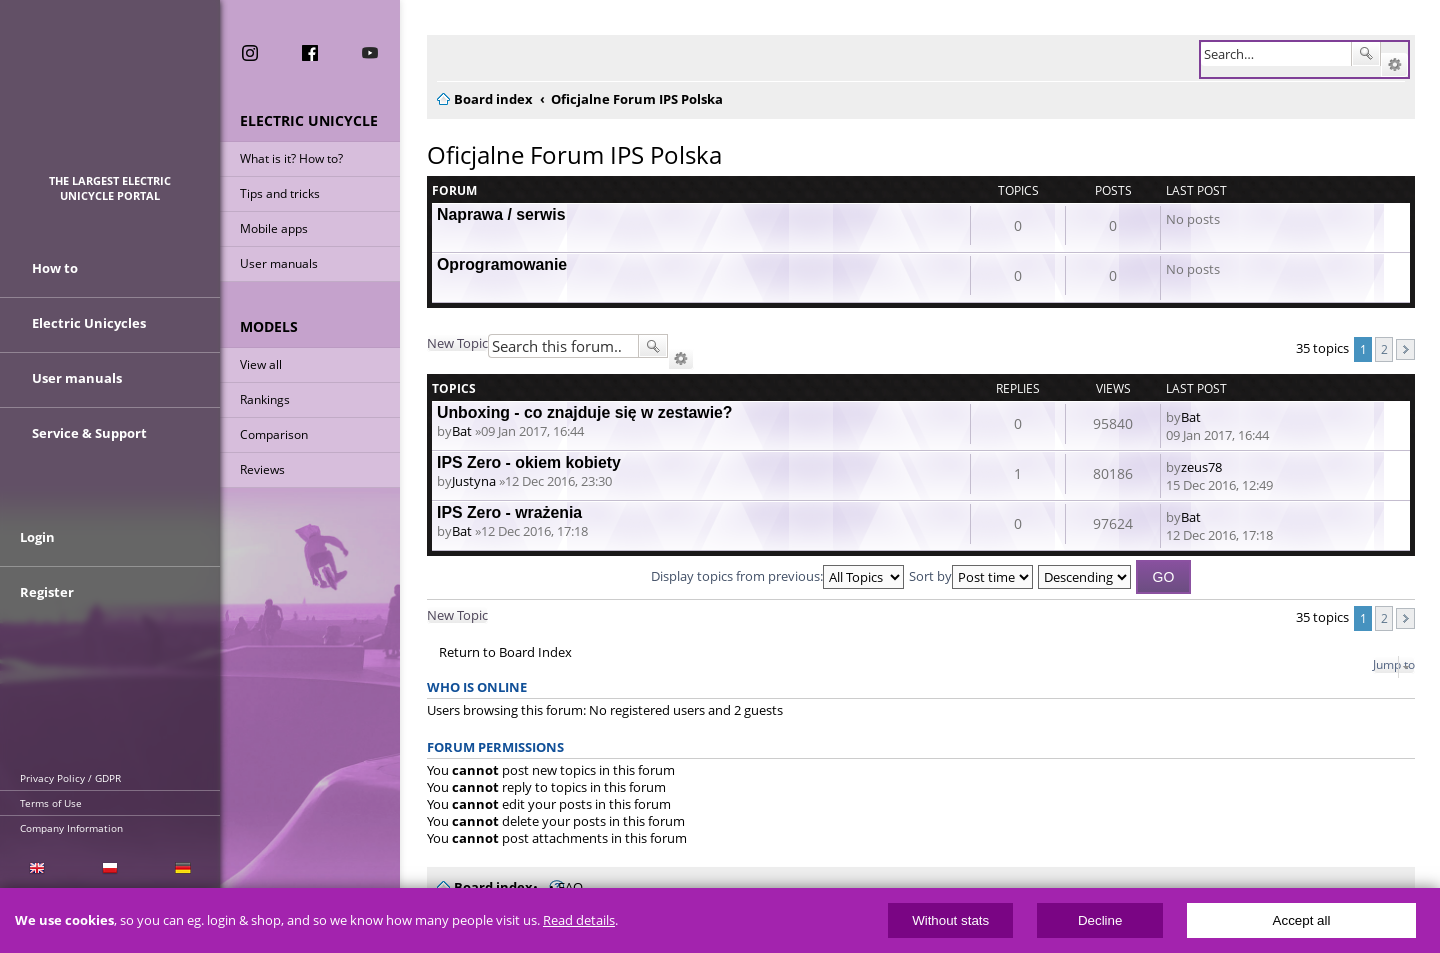 Image resolution: width=1440 pixels, height=953 pixels. What do you see at coordinates (585, 412) in the screenshot?
I see `Unboxing - co znajduje się w zestawie?` at bounding box center [585, 412].